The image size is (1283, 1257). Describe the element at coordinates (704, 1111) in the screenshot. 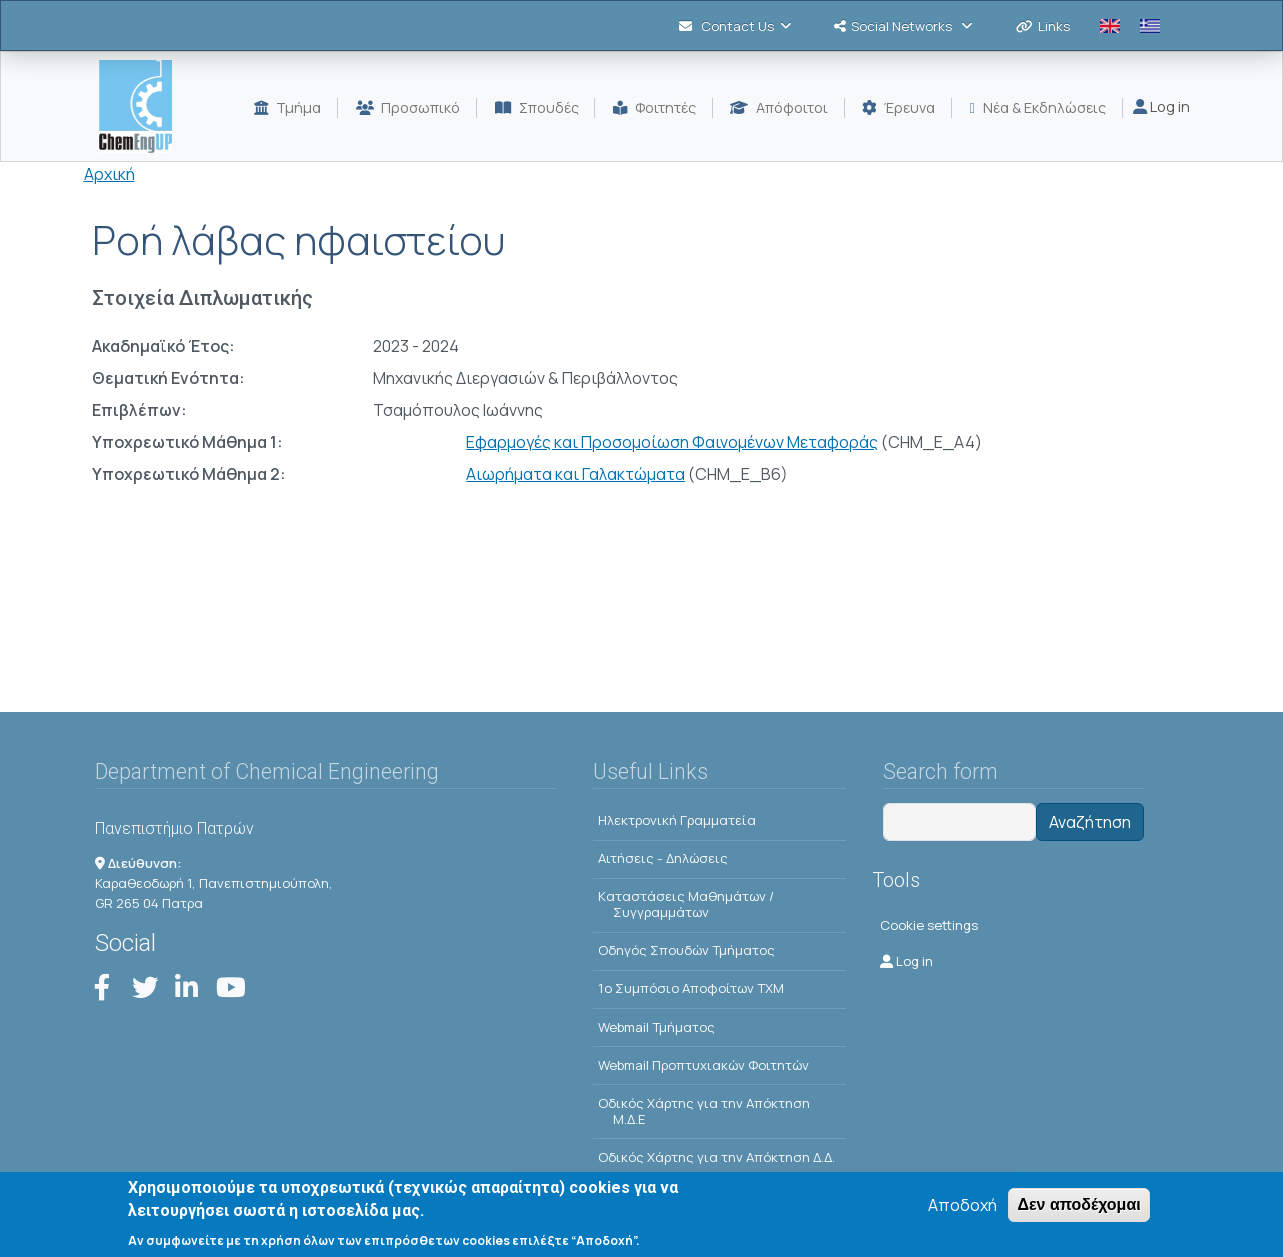

I see `Οδικός Χάρτης για την Απόκτηση Μ.Δ.Ε` at that location.